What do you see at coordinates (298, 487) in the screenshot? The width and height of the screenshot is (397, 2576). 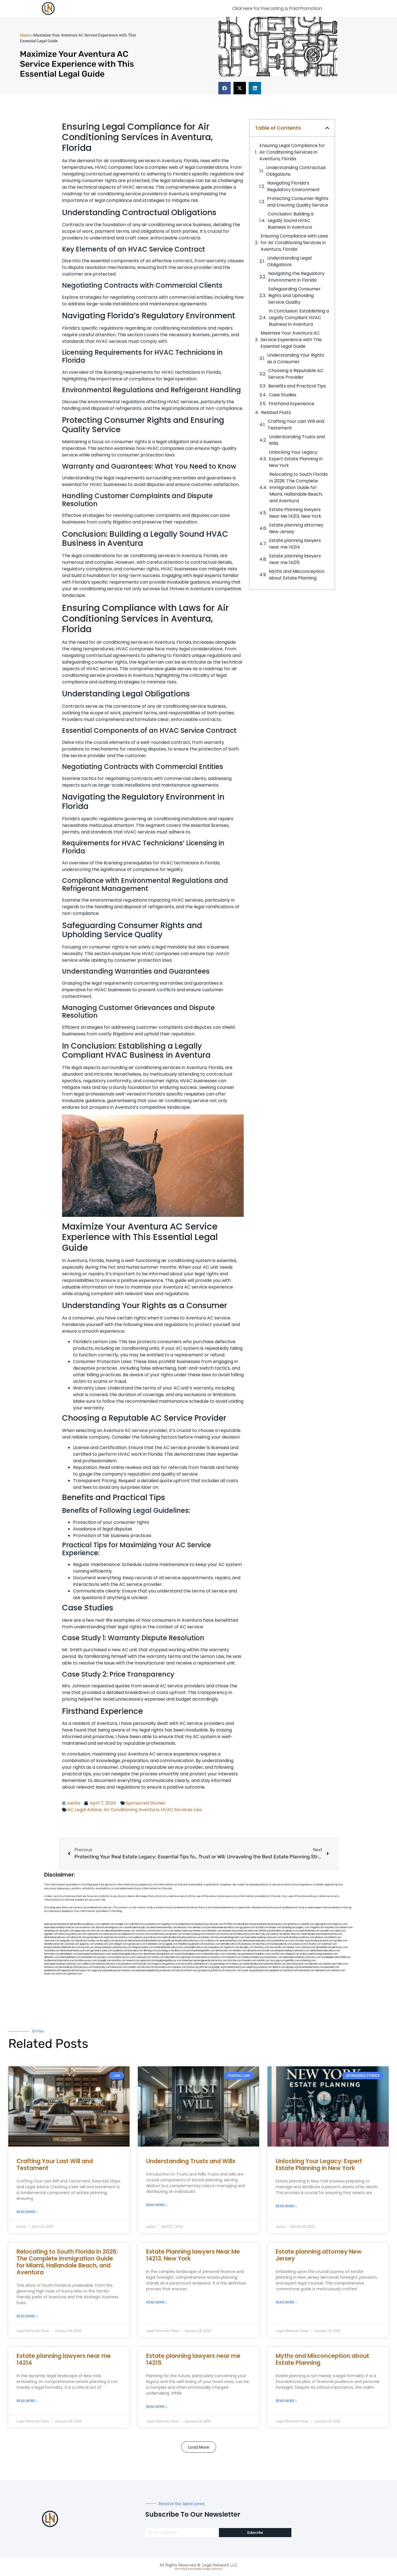 I see `Relocating to South Florida in 2026: The Complete Immigration Guide for Miami, Hallandale Beach, and Aventura` at bounding box center [298, 487].